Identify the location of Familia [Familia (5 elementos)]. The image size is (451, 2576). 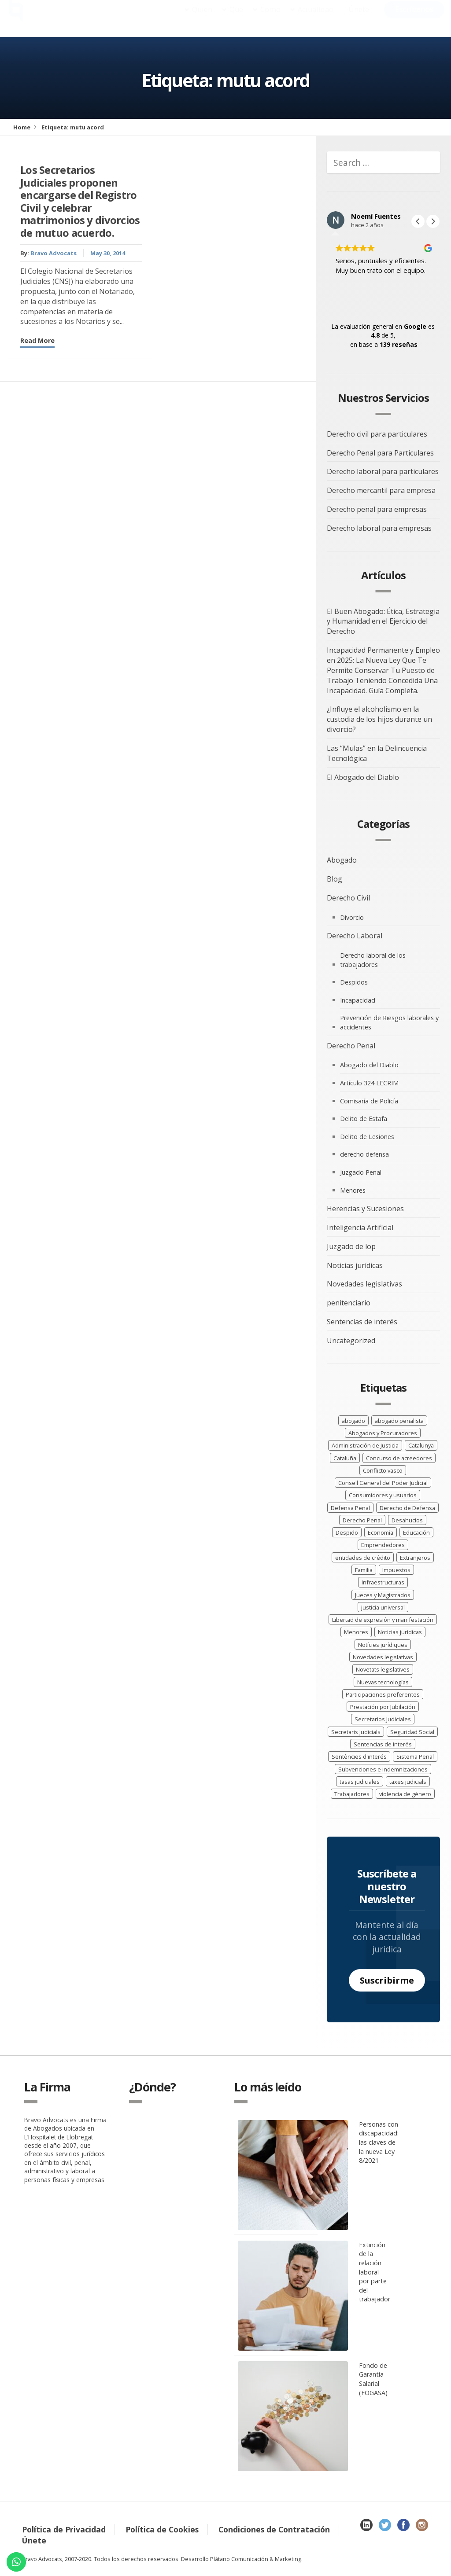
(364, 1570).